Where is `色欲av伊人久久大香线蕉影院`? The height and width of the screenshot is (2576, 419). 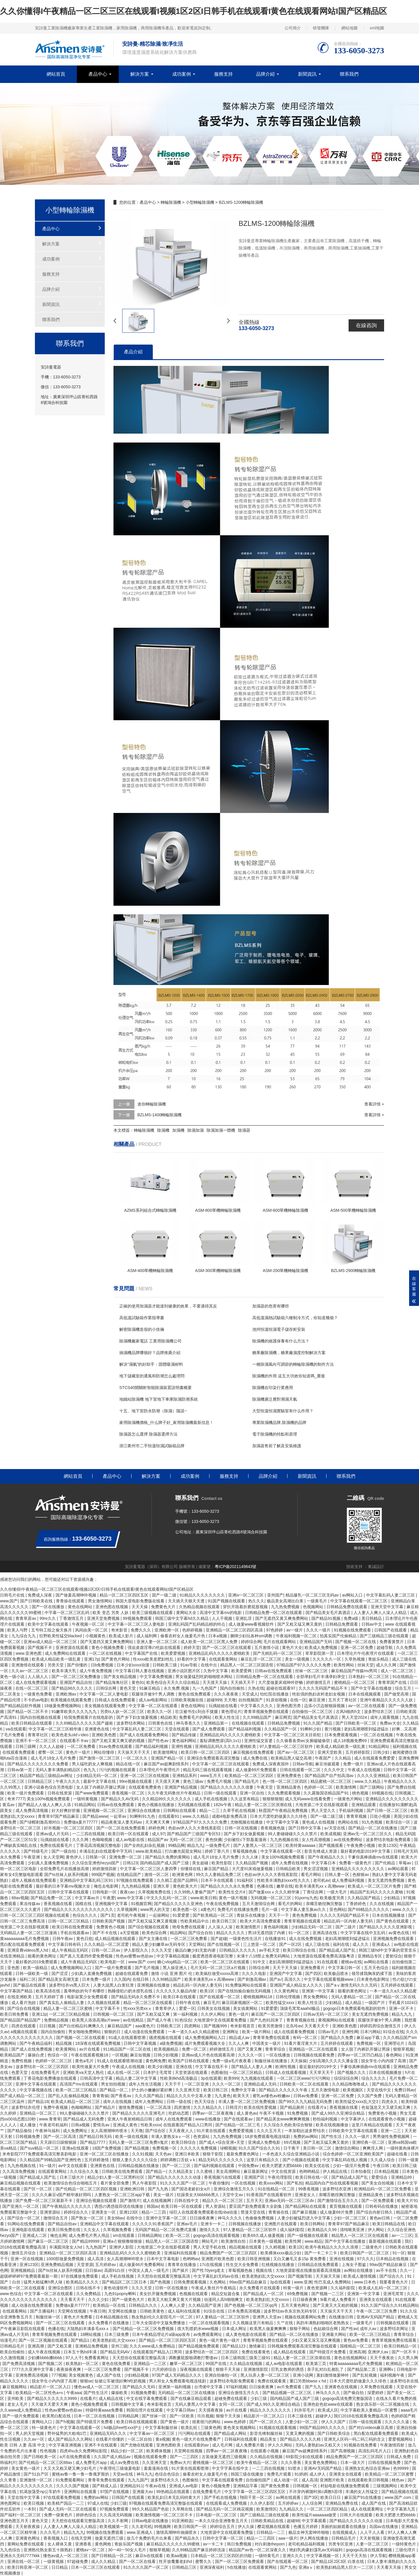
色欲av伊人久久大香线蕉影院 is located at coordinates (195, 1828).